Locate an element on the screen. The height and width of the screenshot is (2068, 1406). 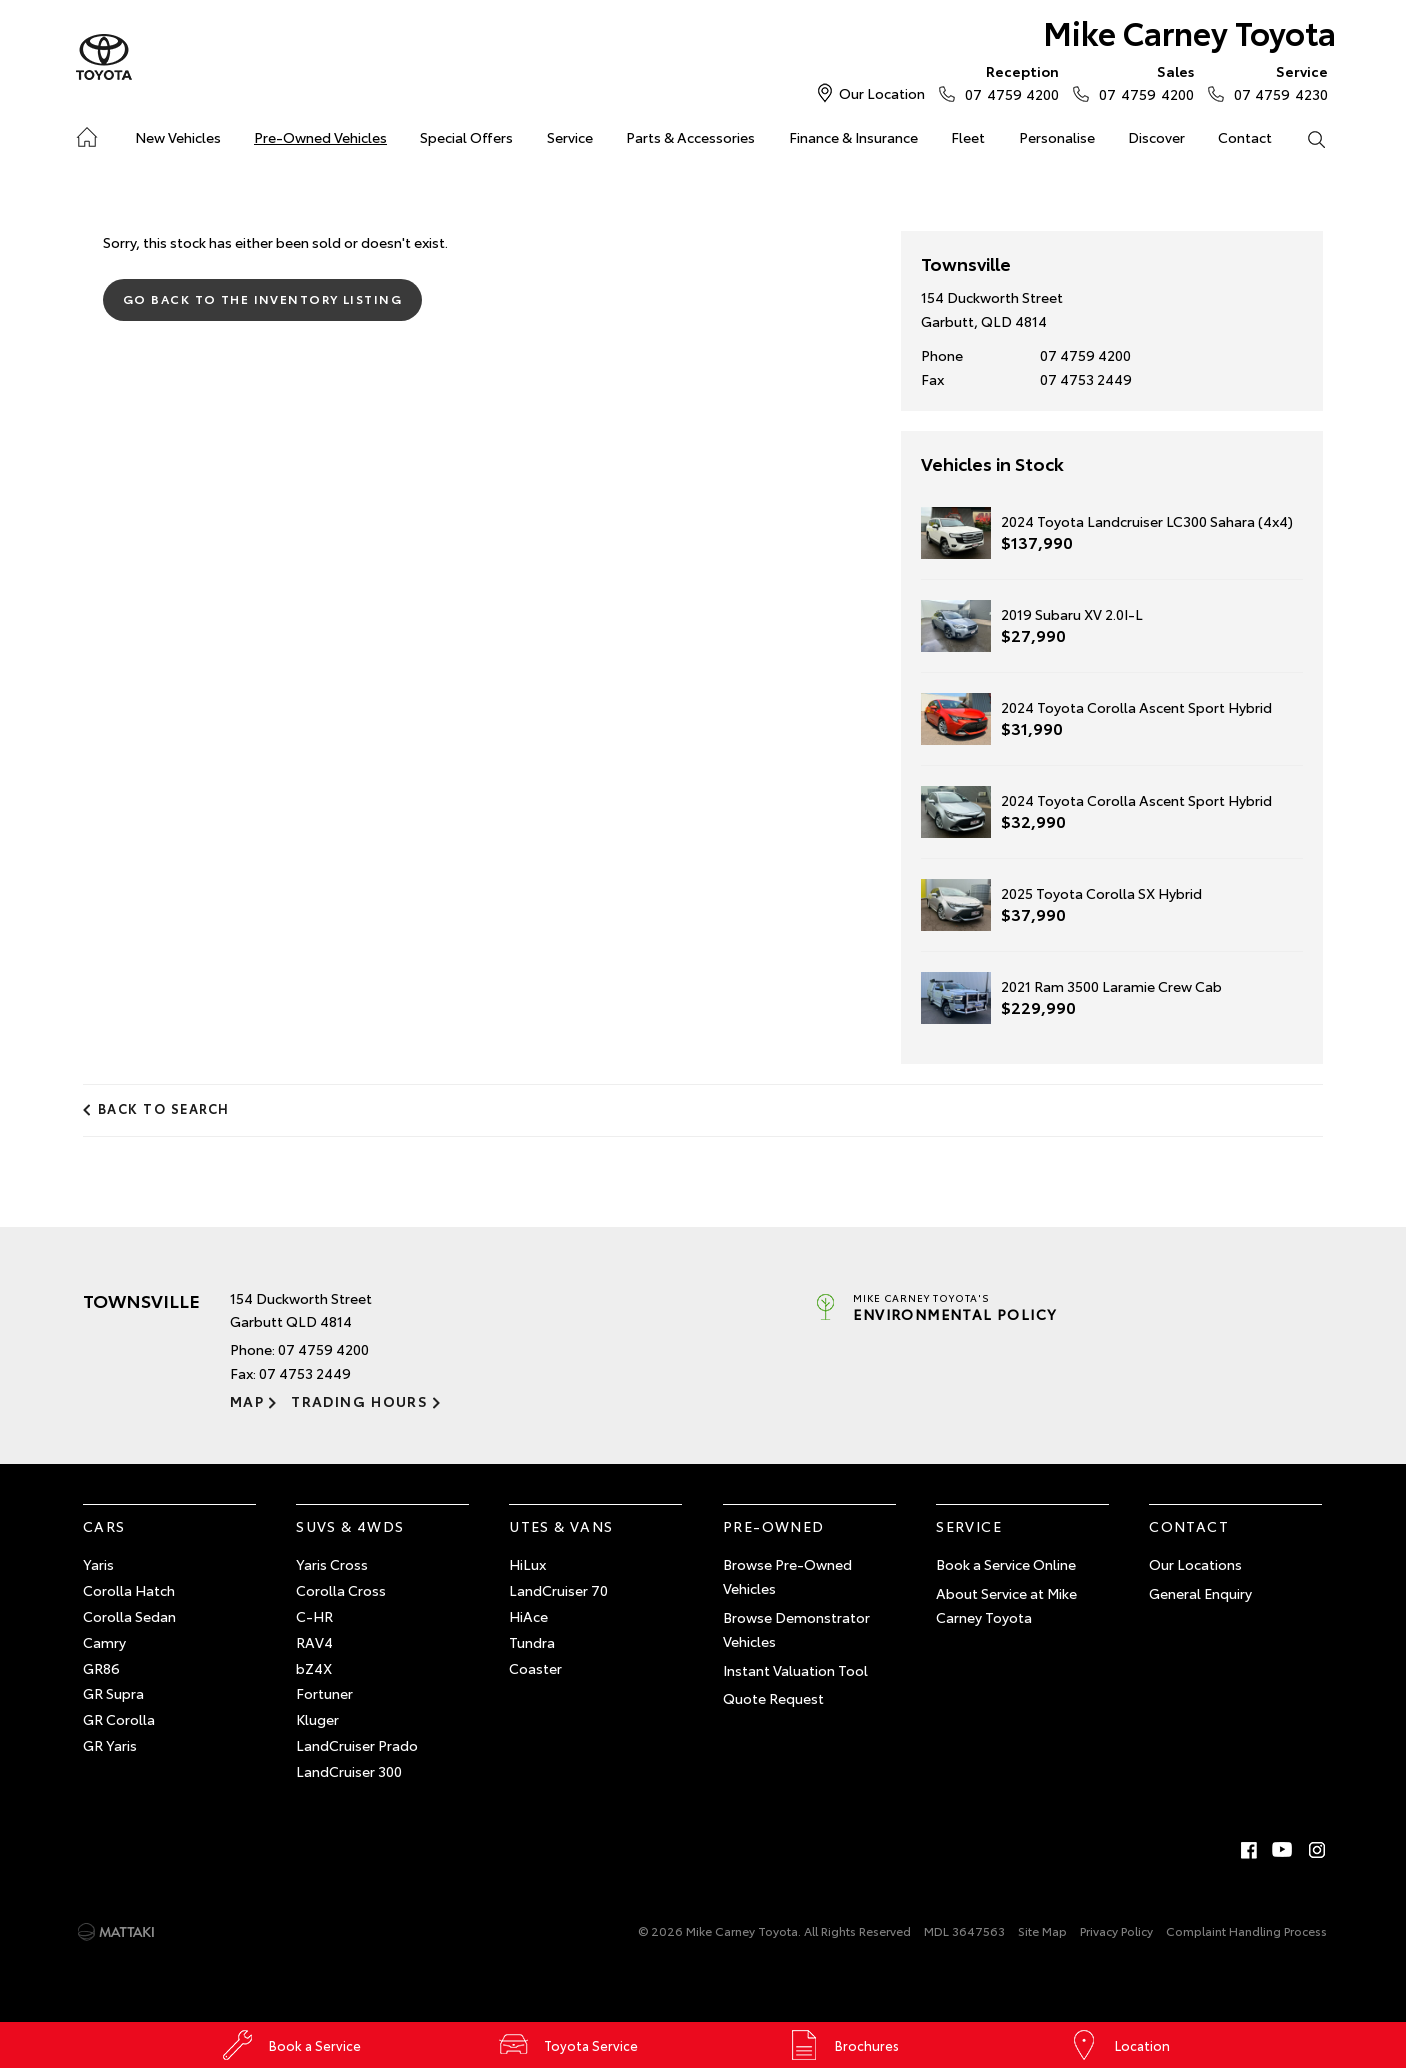
Special Offers is located at coordinates (466, 137).